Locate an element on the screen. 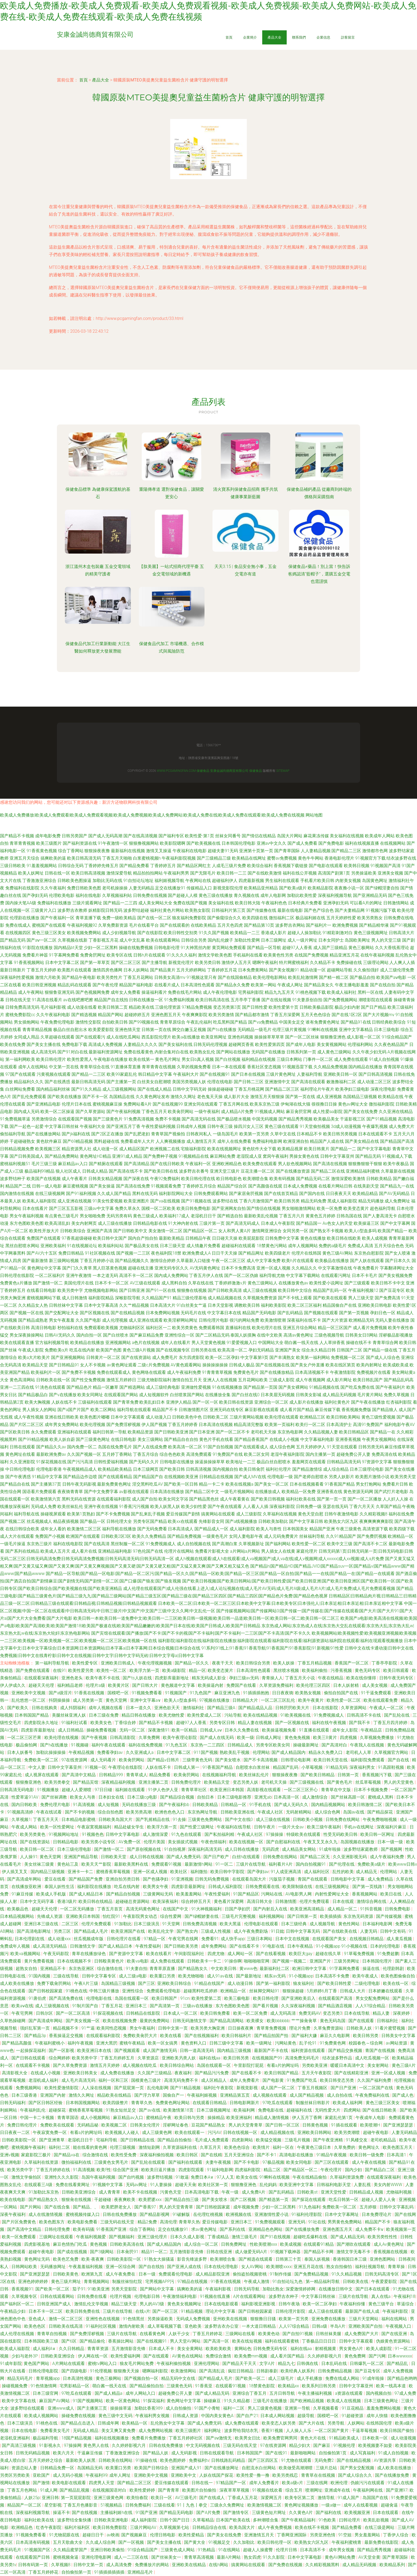 The image size is (417, 2576). 欧美潮喷xxxx is located at coordinates (278, 2266).